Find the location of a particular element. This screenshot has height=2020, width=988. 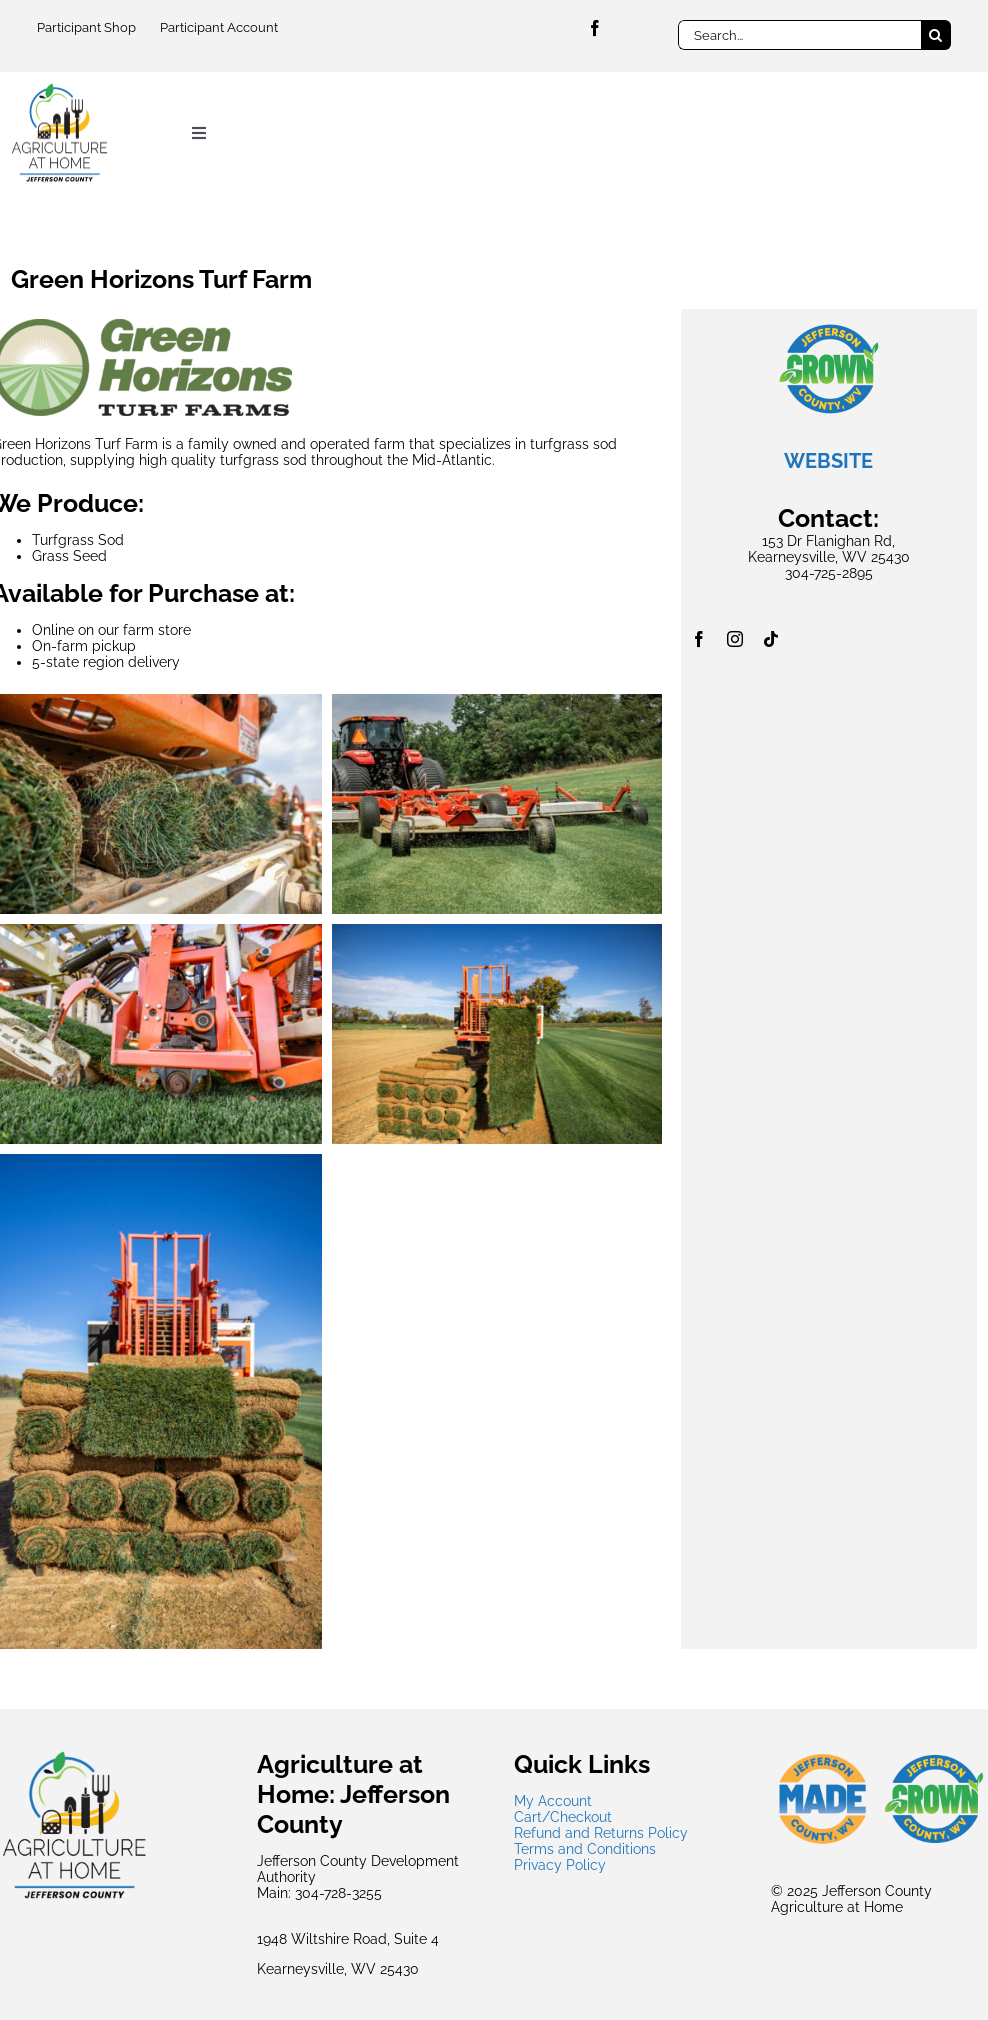

[tiktok] is located at coordinates (771, 639).